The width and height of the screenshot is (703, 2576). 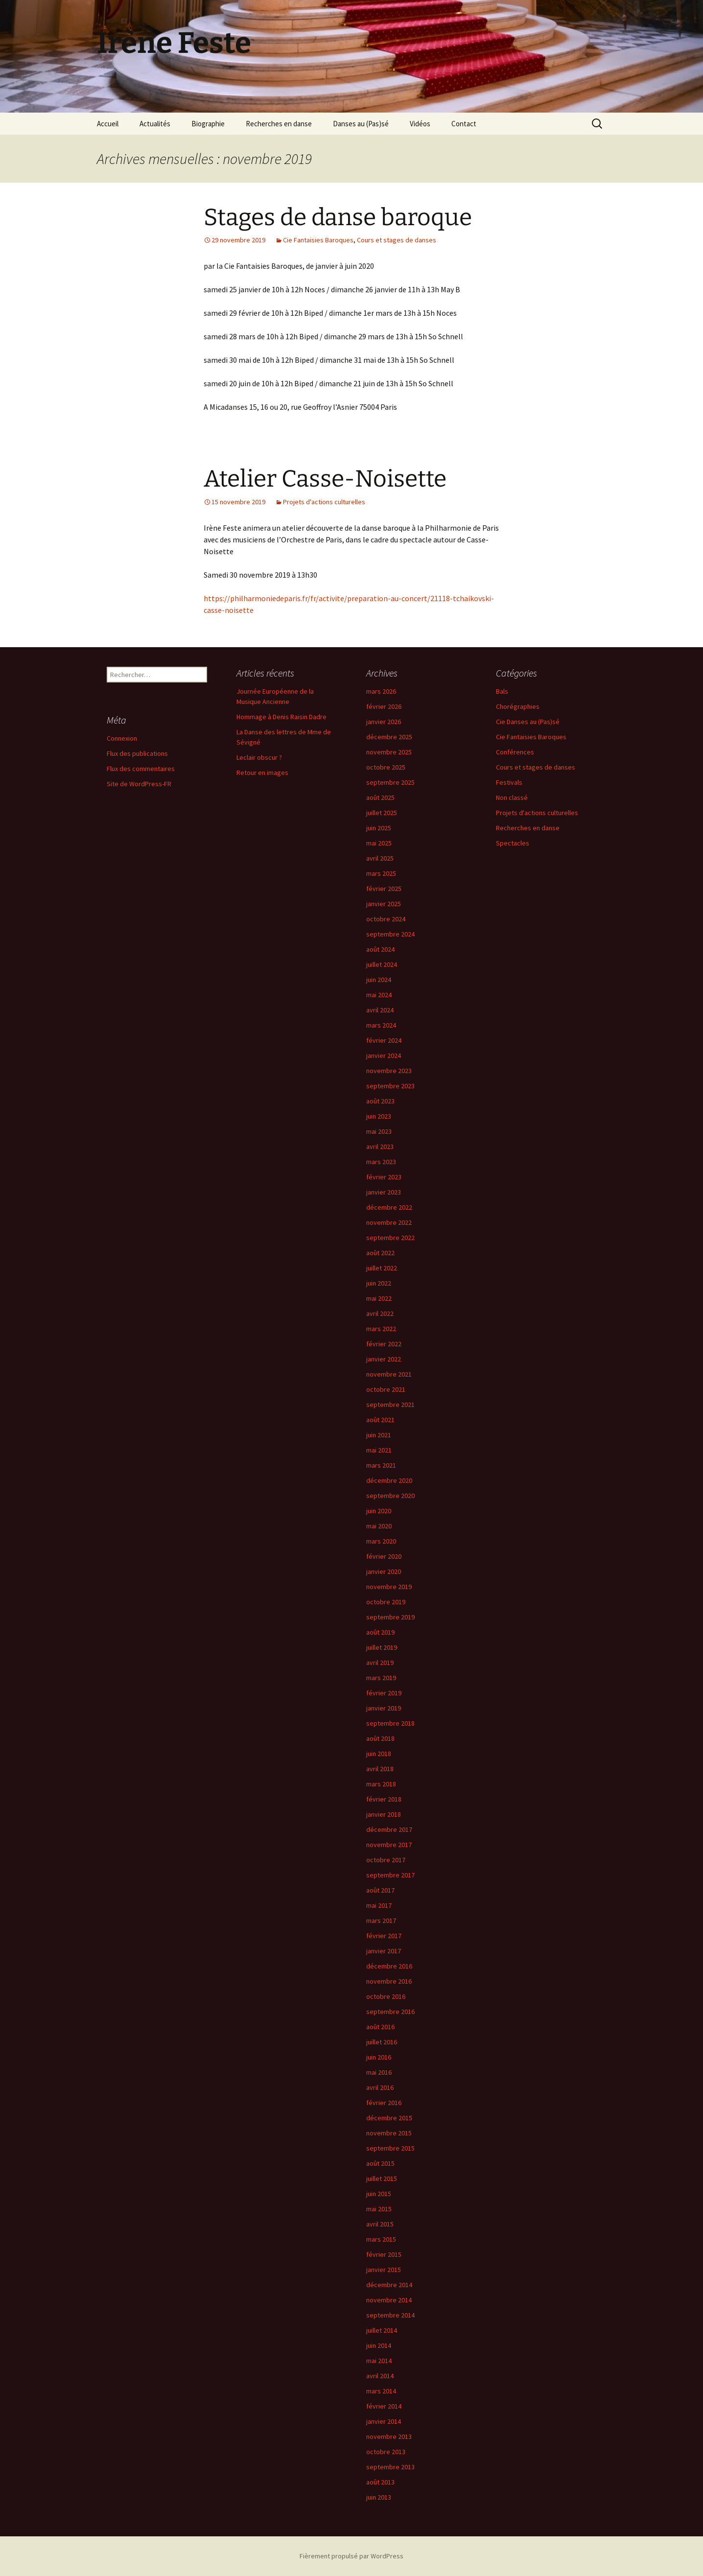 I want to click on mars 2024, so click(x=381, y=1025).